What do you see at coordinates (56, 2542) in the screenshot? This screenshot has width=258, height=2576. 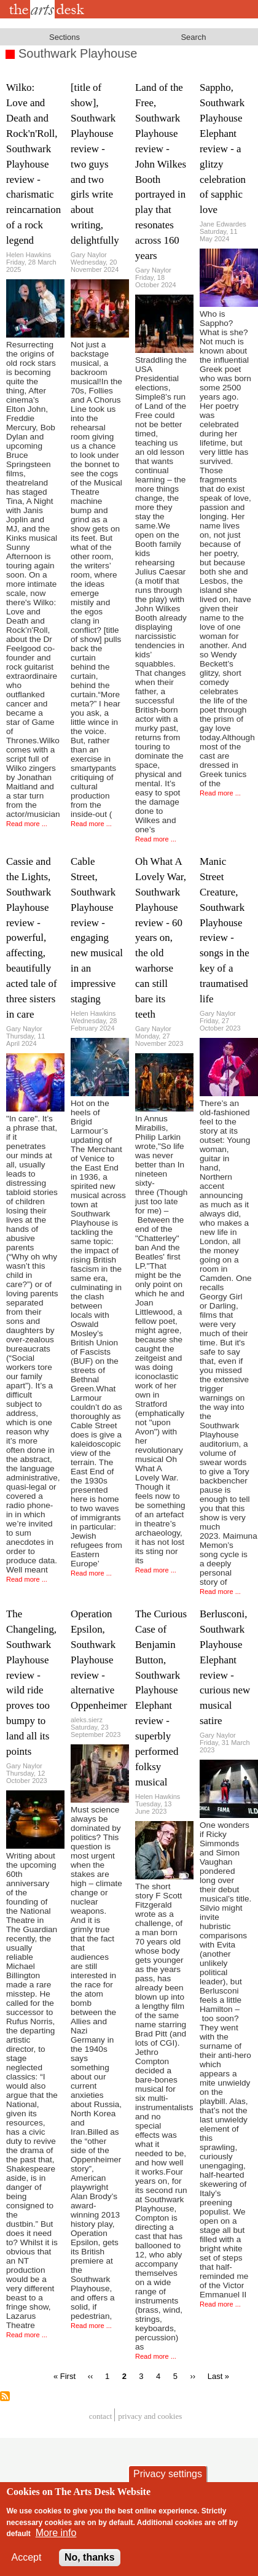 I see `More info` at bounding box center [56, 2542].